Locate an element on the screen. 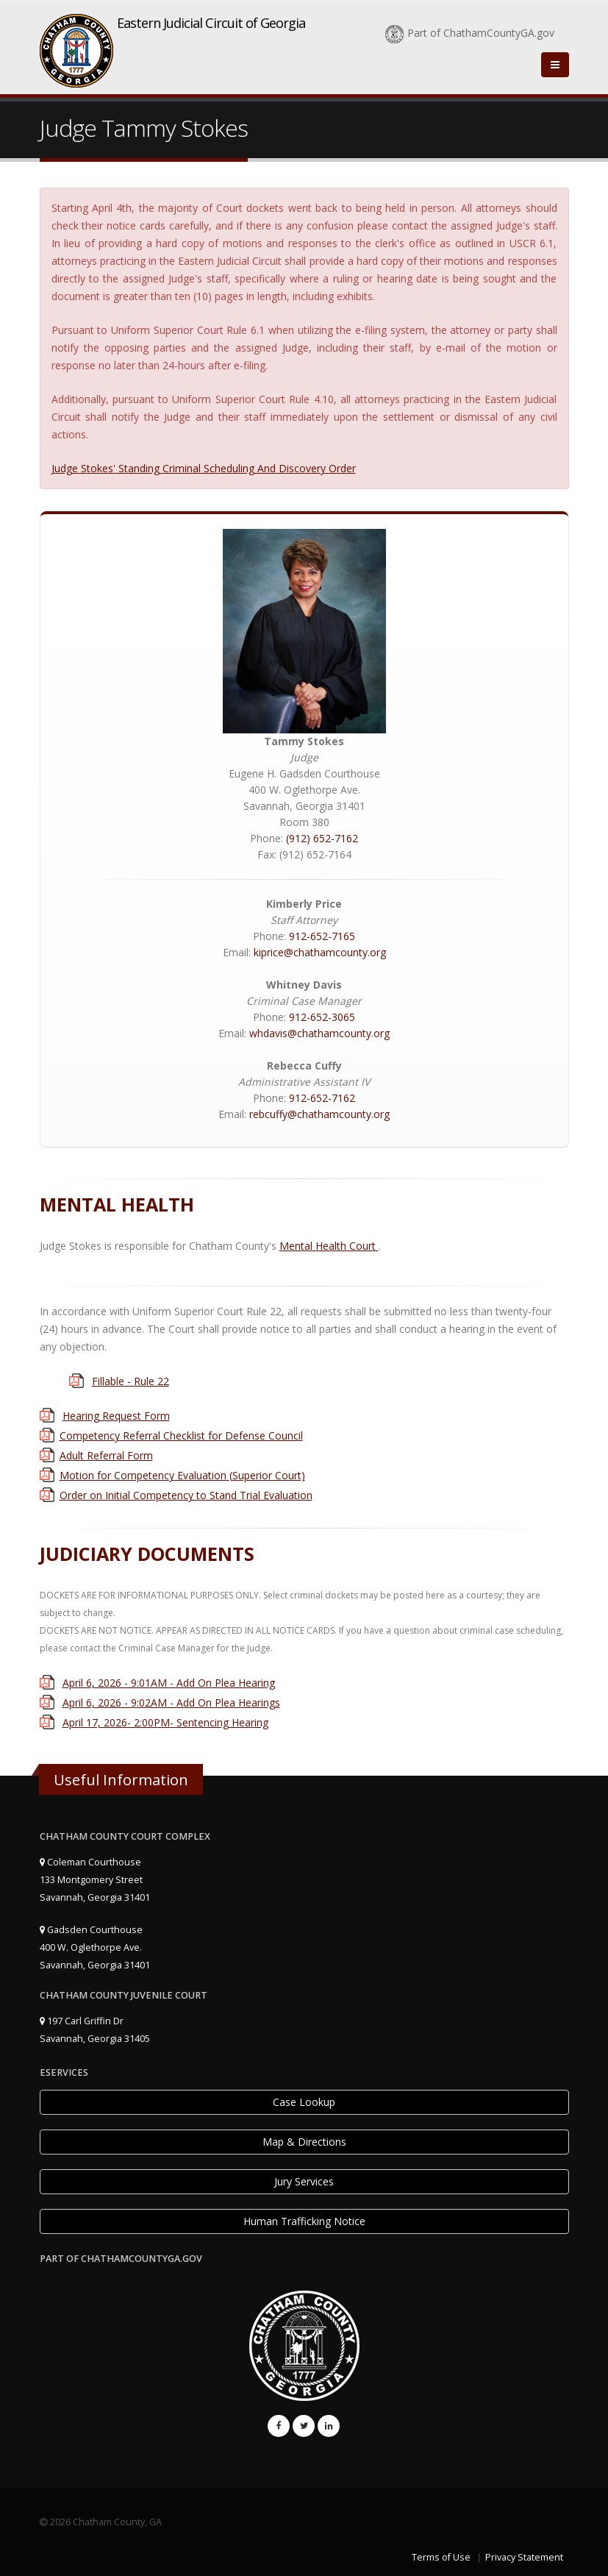 The height and width of the screenshot is (2576, 608). Privacy Statement is located at coordinates (524, 2557).